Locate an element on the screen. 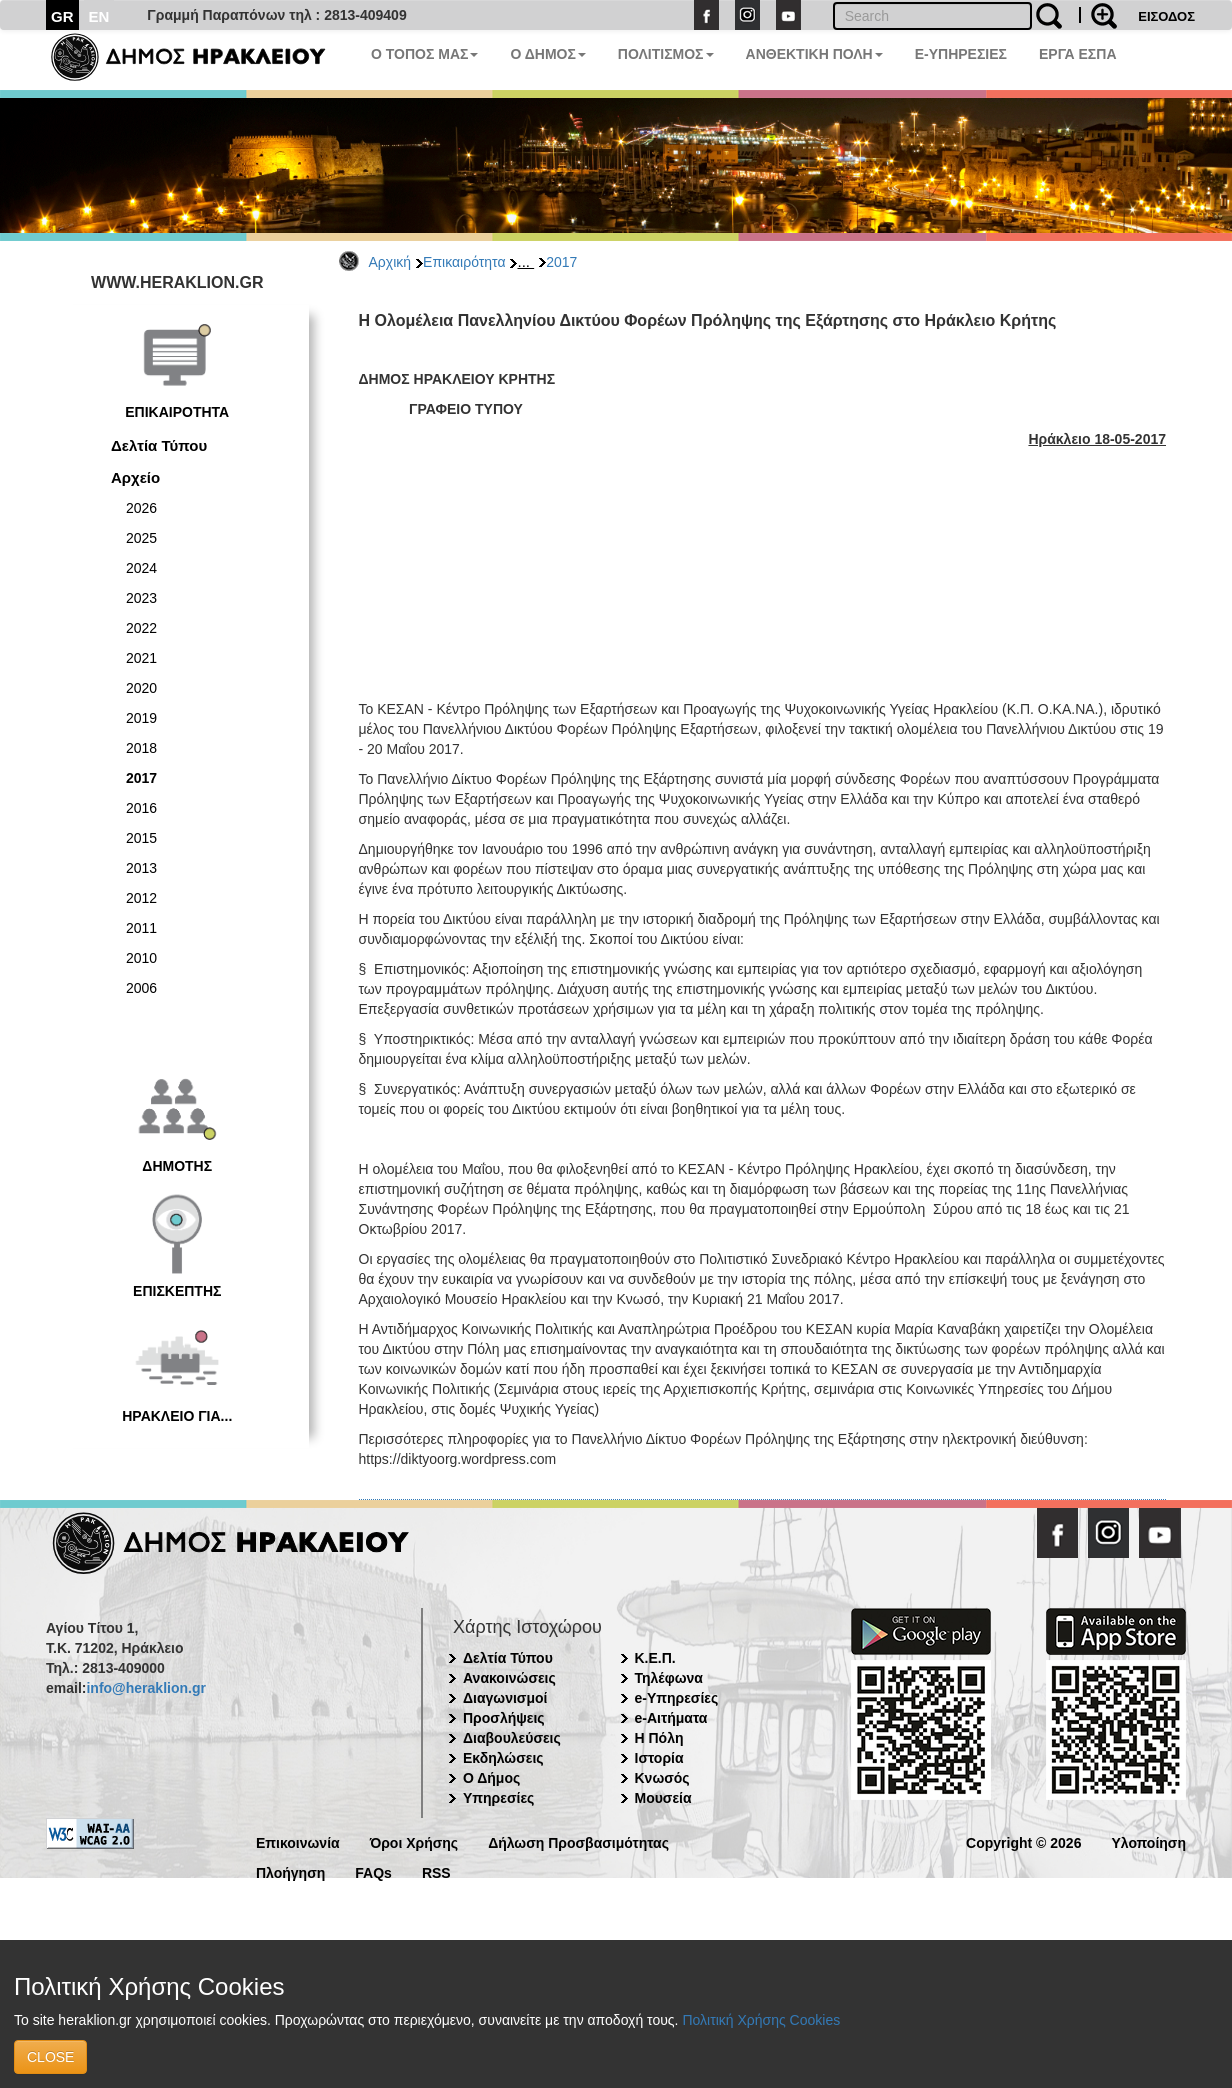  Η Πόλη is located at coordinates (659, 1738).